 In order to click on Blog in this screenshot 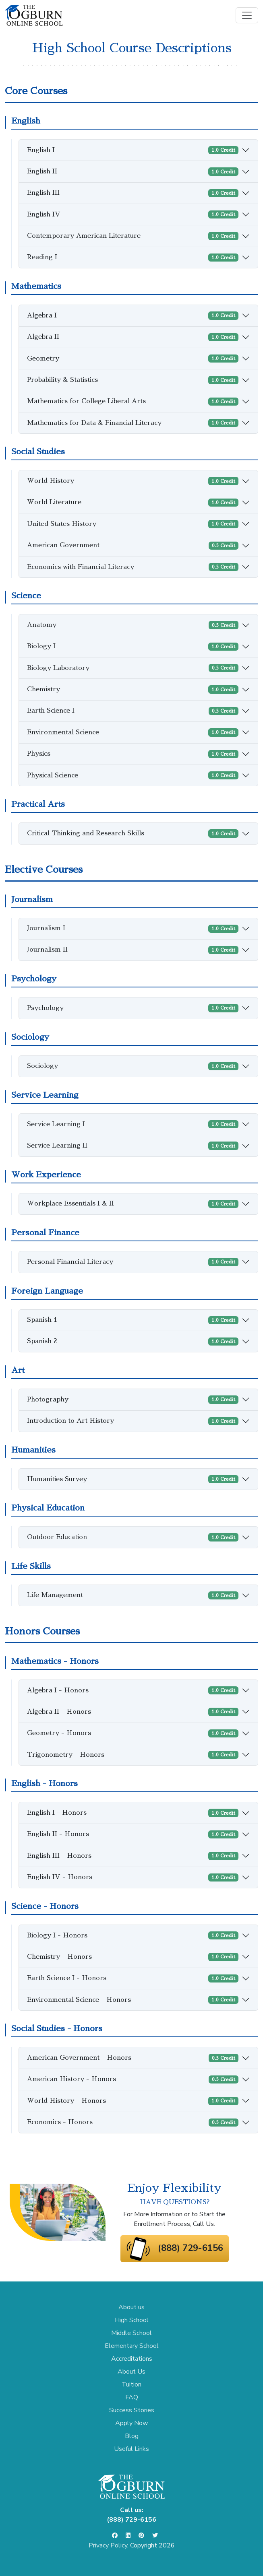, I will do `click(132, 2436)`.